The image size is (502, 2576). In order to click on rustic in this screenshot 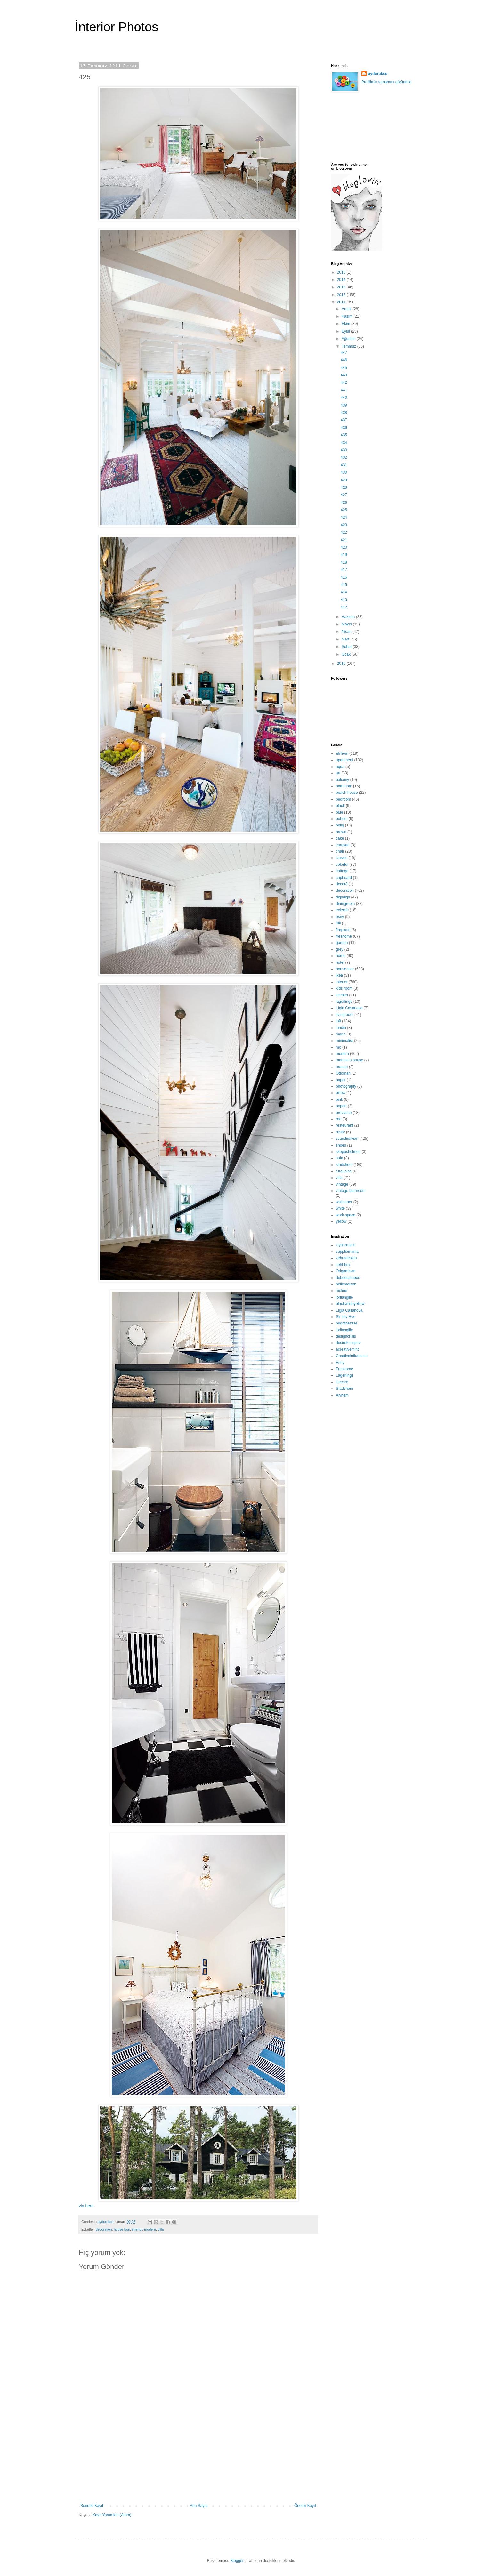, I will do `click(340, 1132)`.